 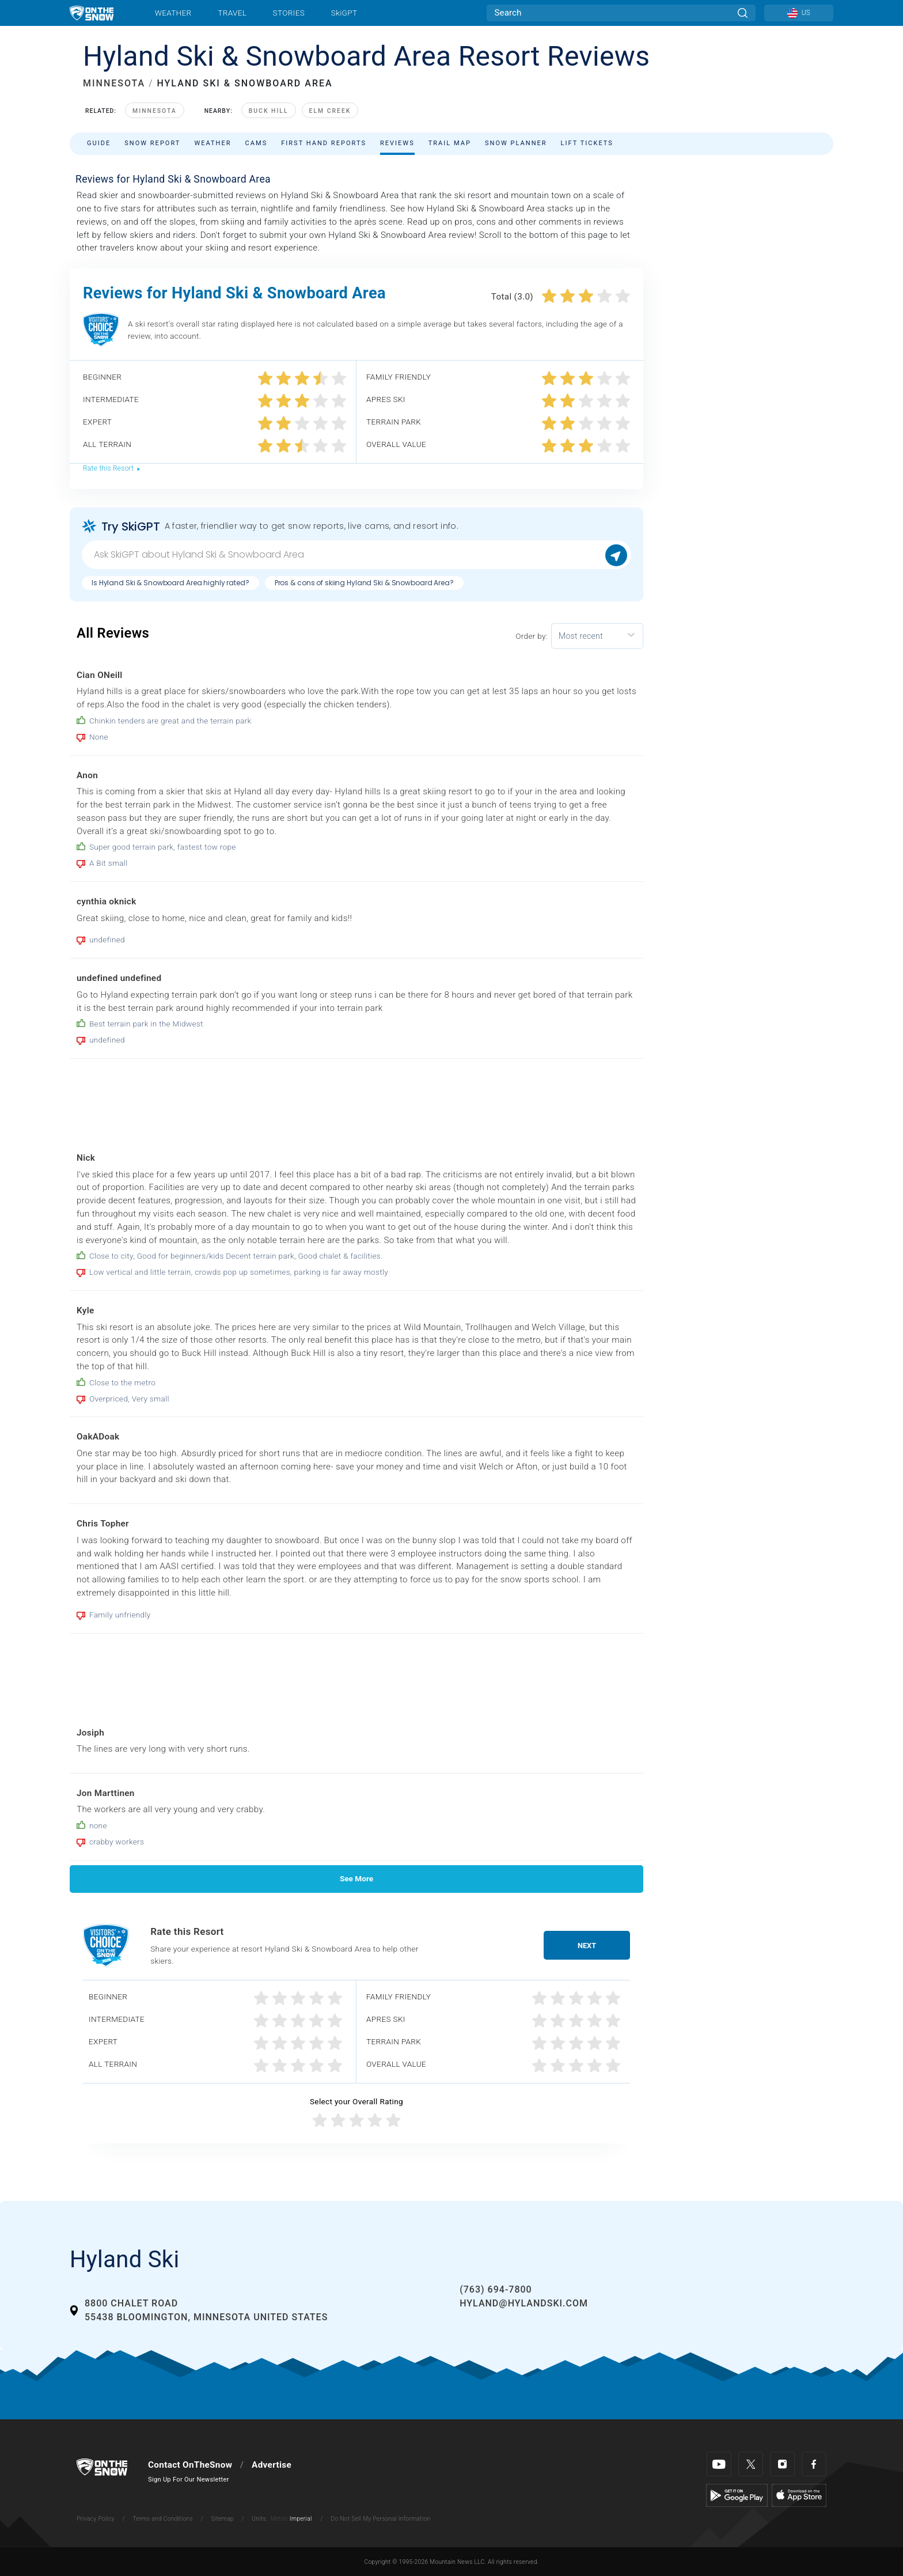 I want to click on Elm Creek, so click(x=330, y=111).